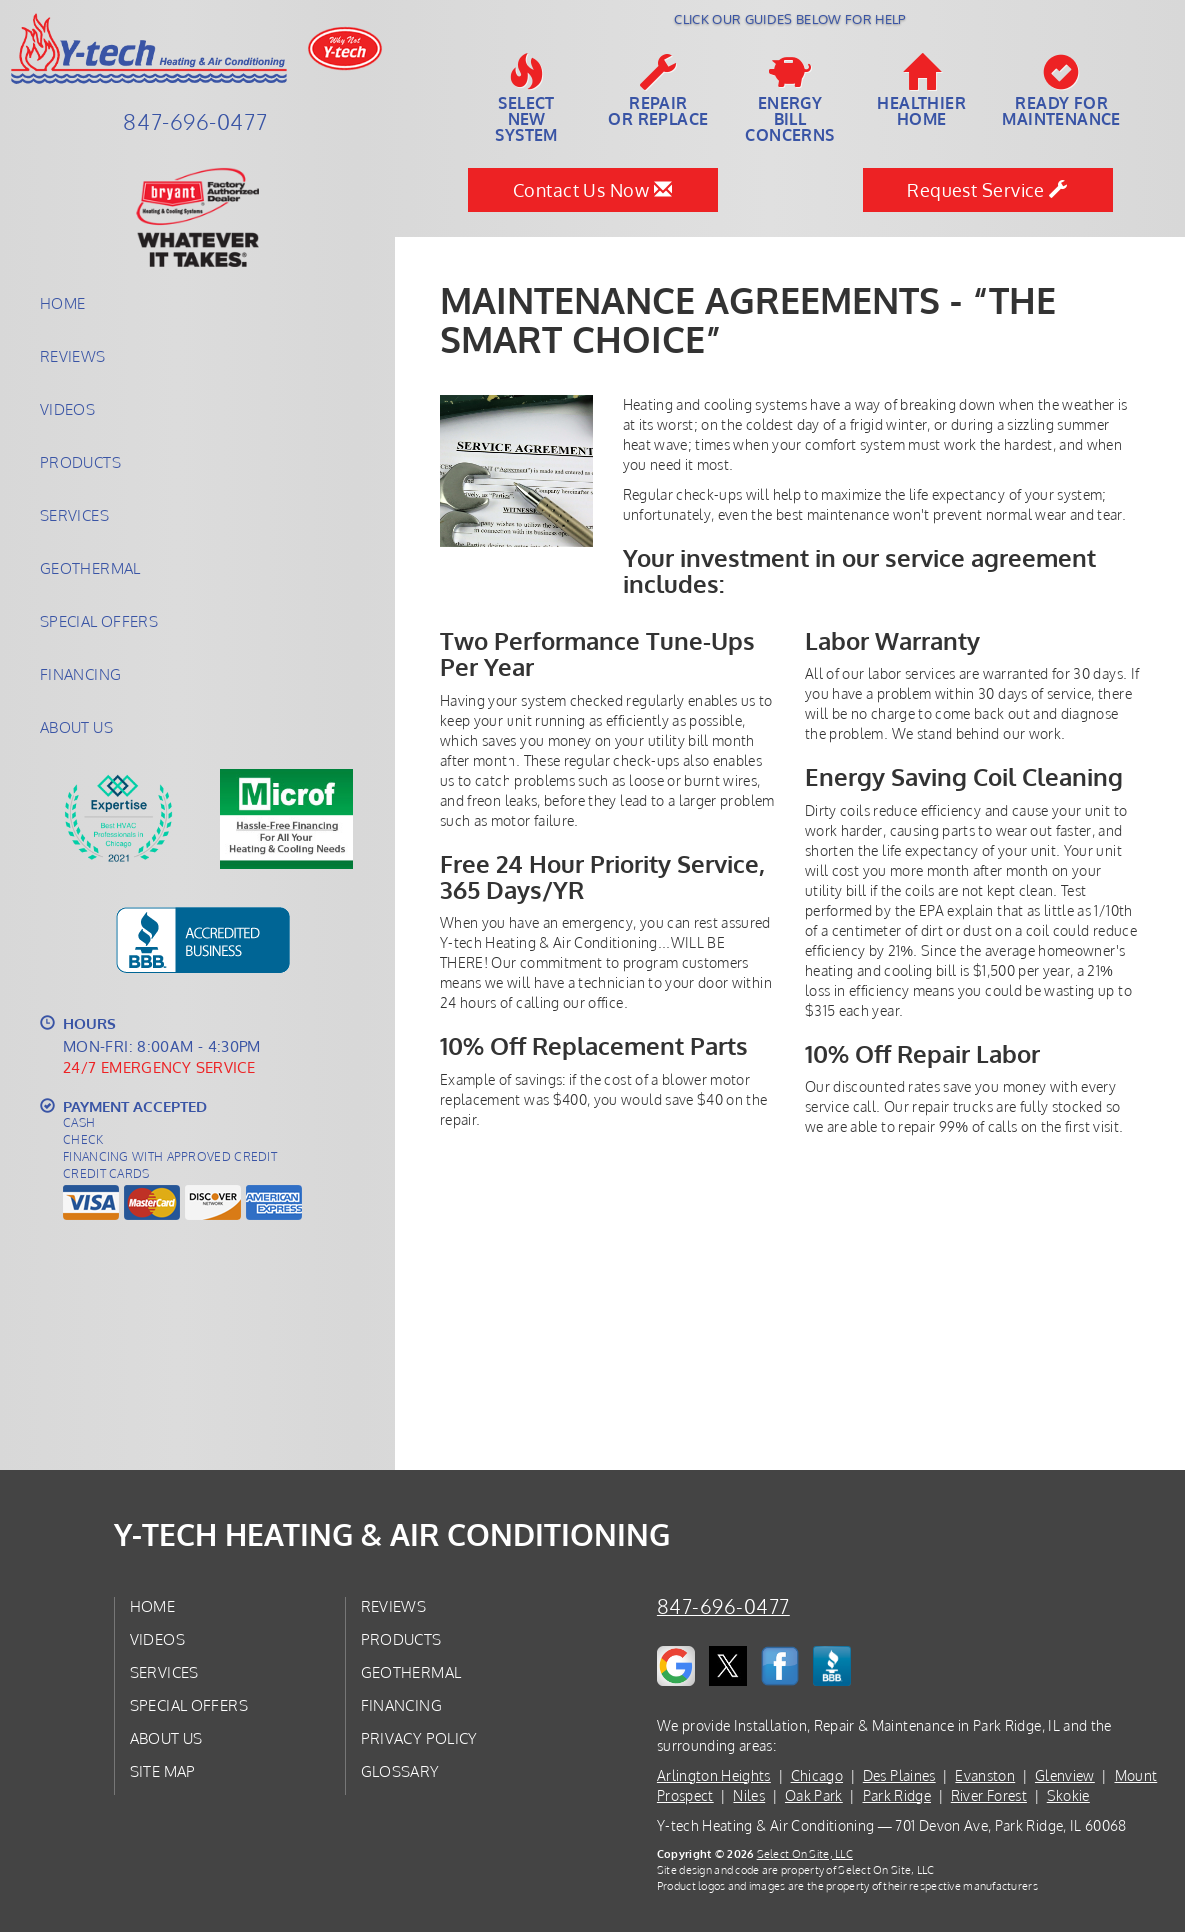 This screenshot has height=1932, width=1185. I want to click on River Forest, so click(989, 1795).